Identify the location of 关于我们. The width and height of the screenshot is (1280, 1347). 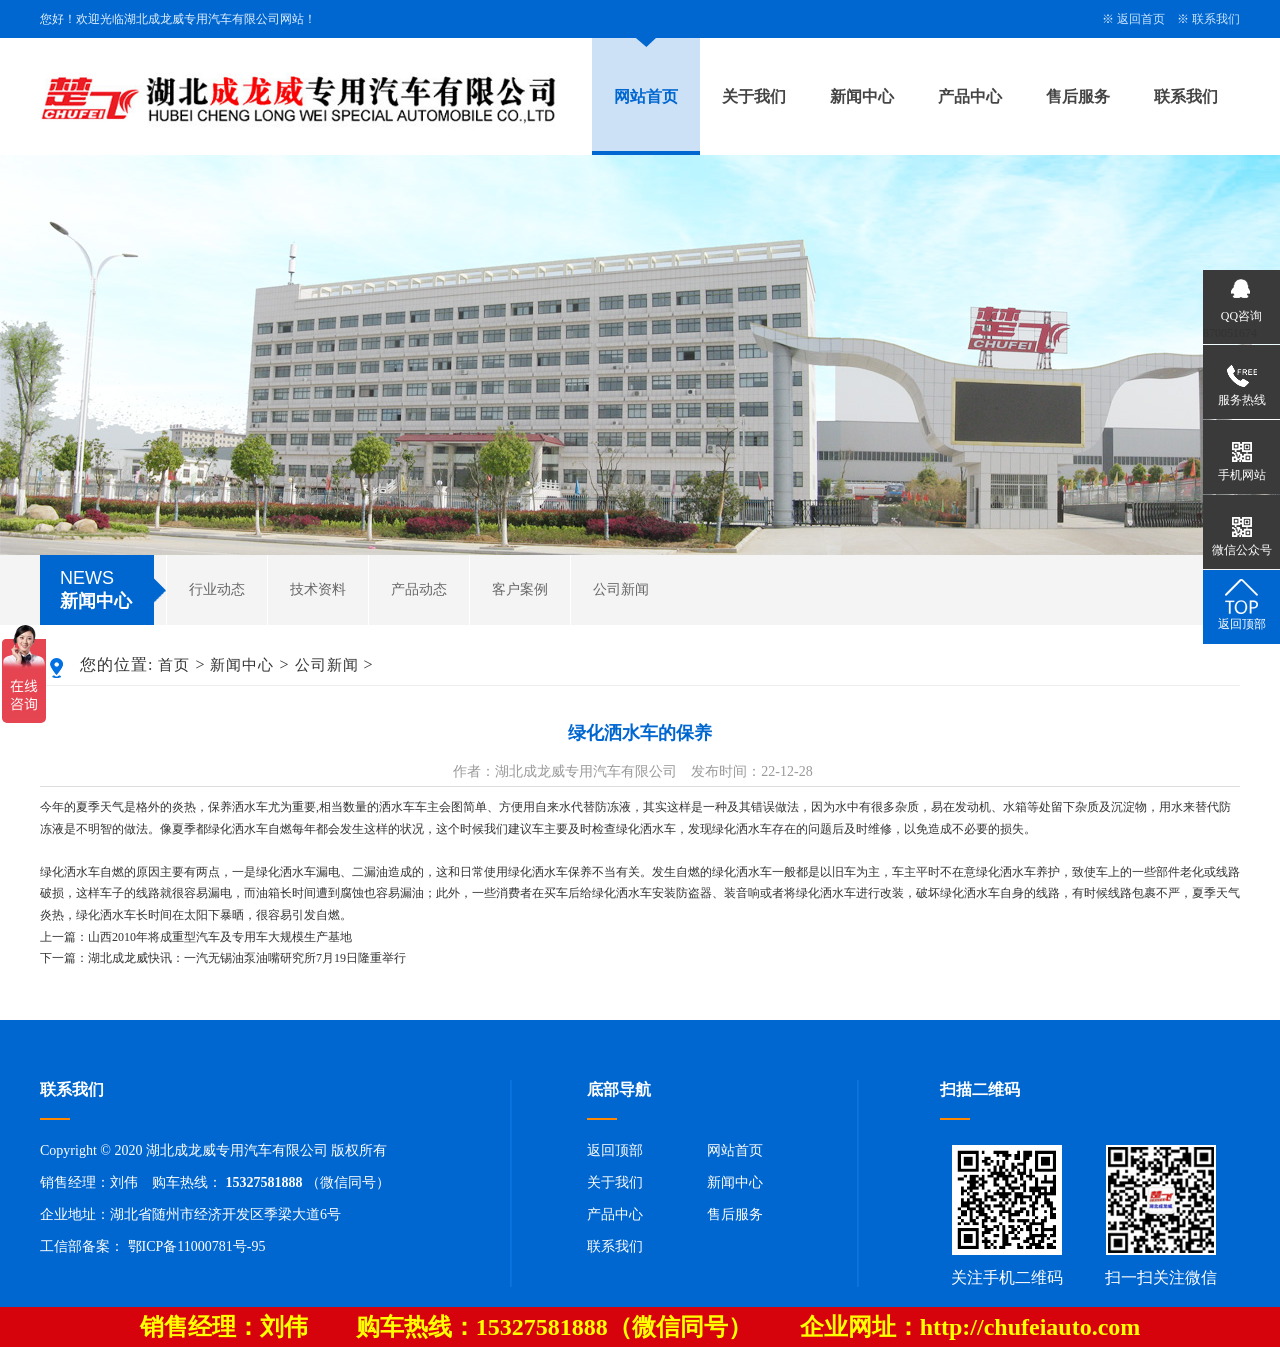
(754, 96).